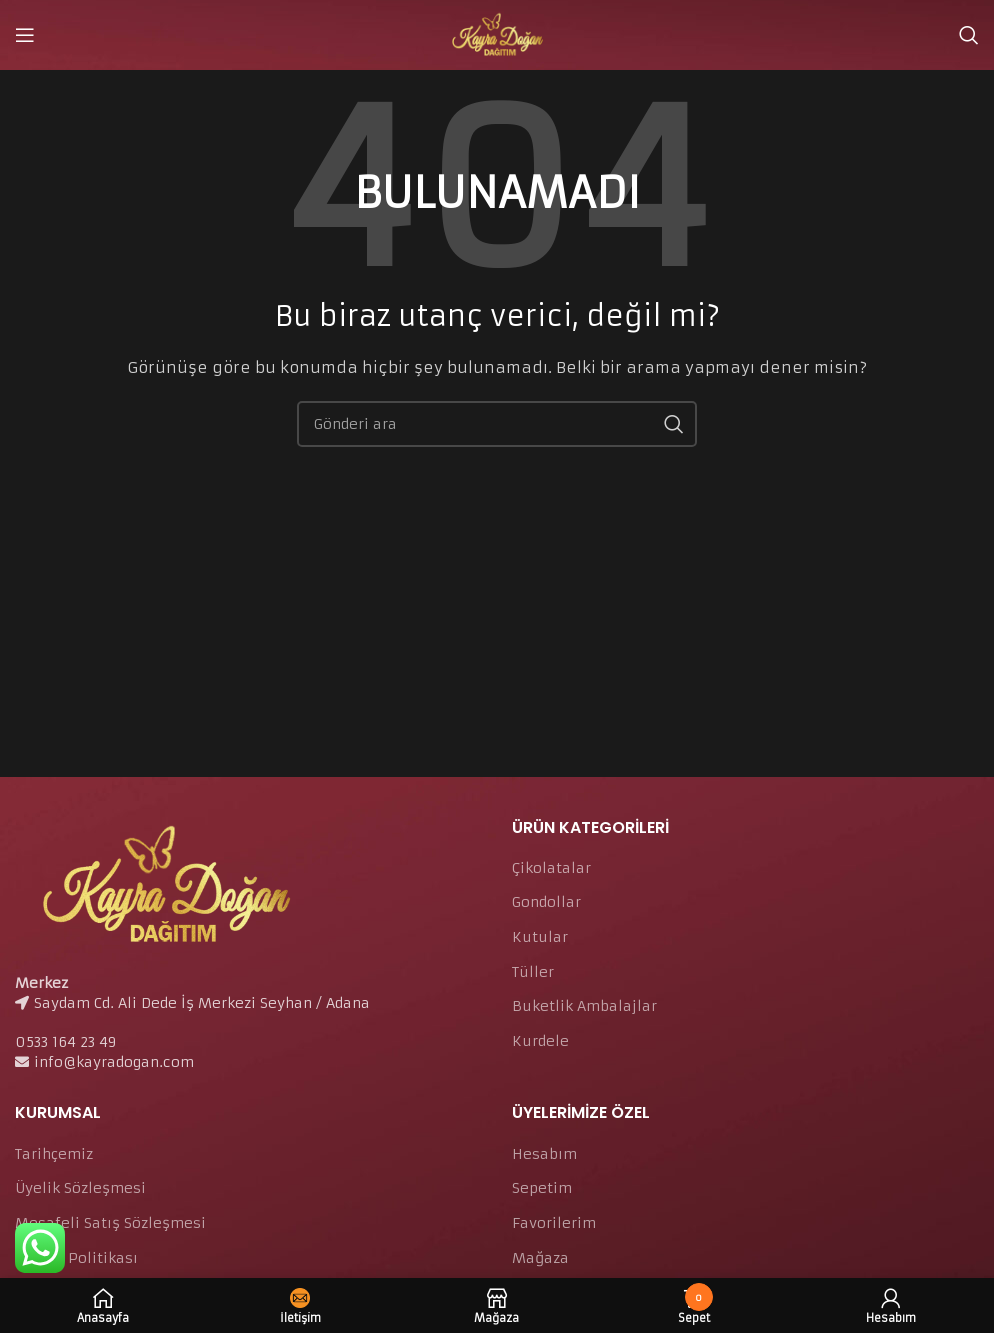 The width and height of the screenshot is (994, 1333). What do you see at coordinates (110, 1223) in the screenshot?
I see `Mesafeli Satış Sözleşmesi` at bounding box center [110, 1223].